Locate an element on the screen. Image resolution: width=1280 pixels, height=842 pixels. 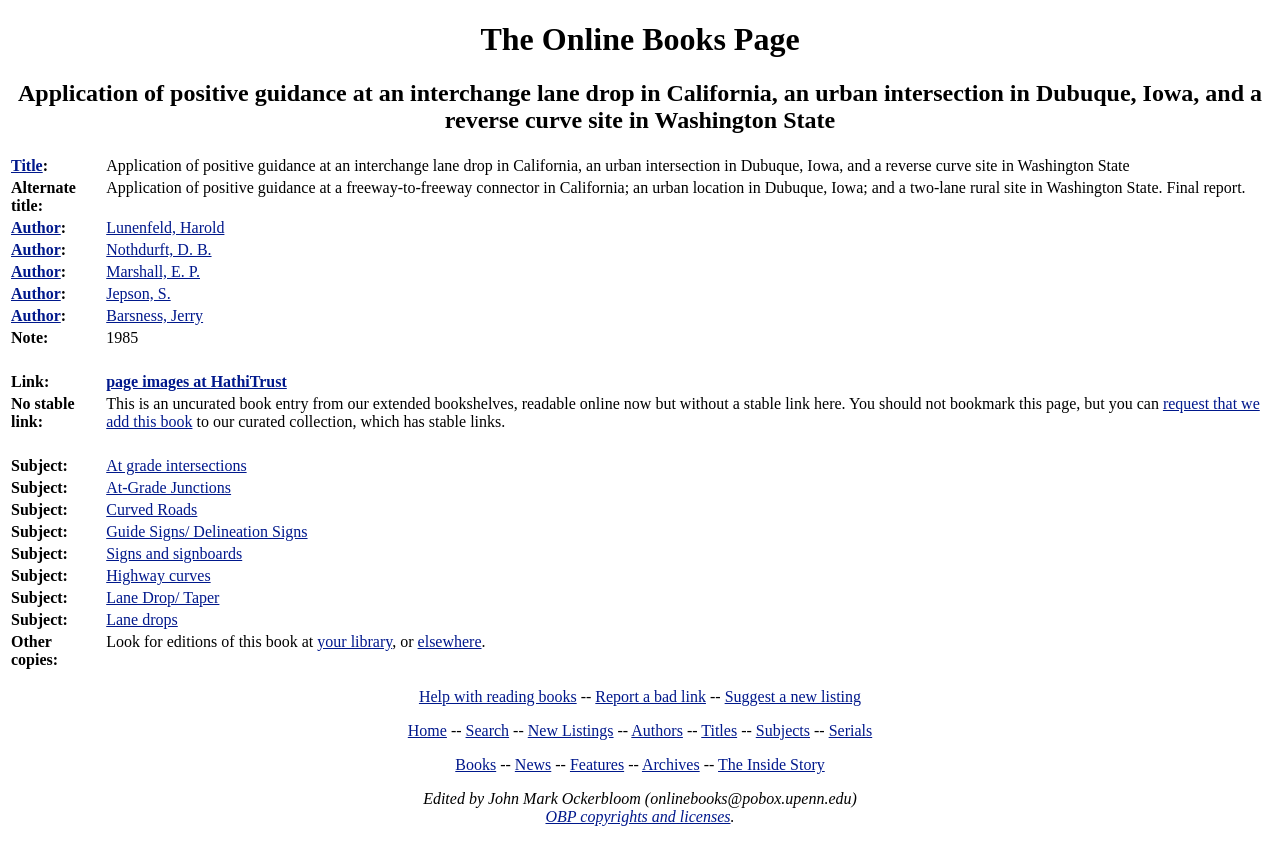
Suggest a new listing is located at coordinates (793, 696).